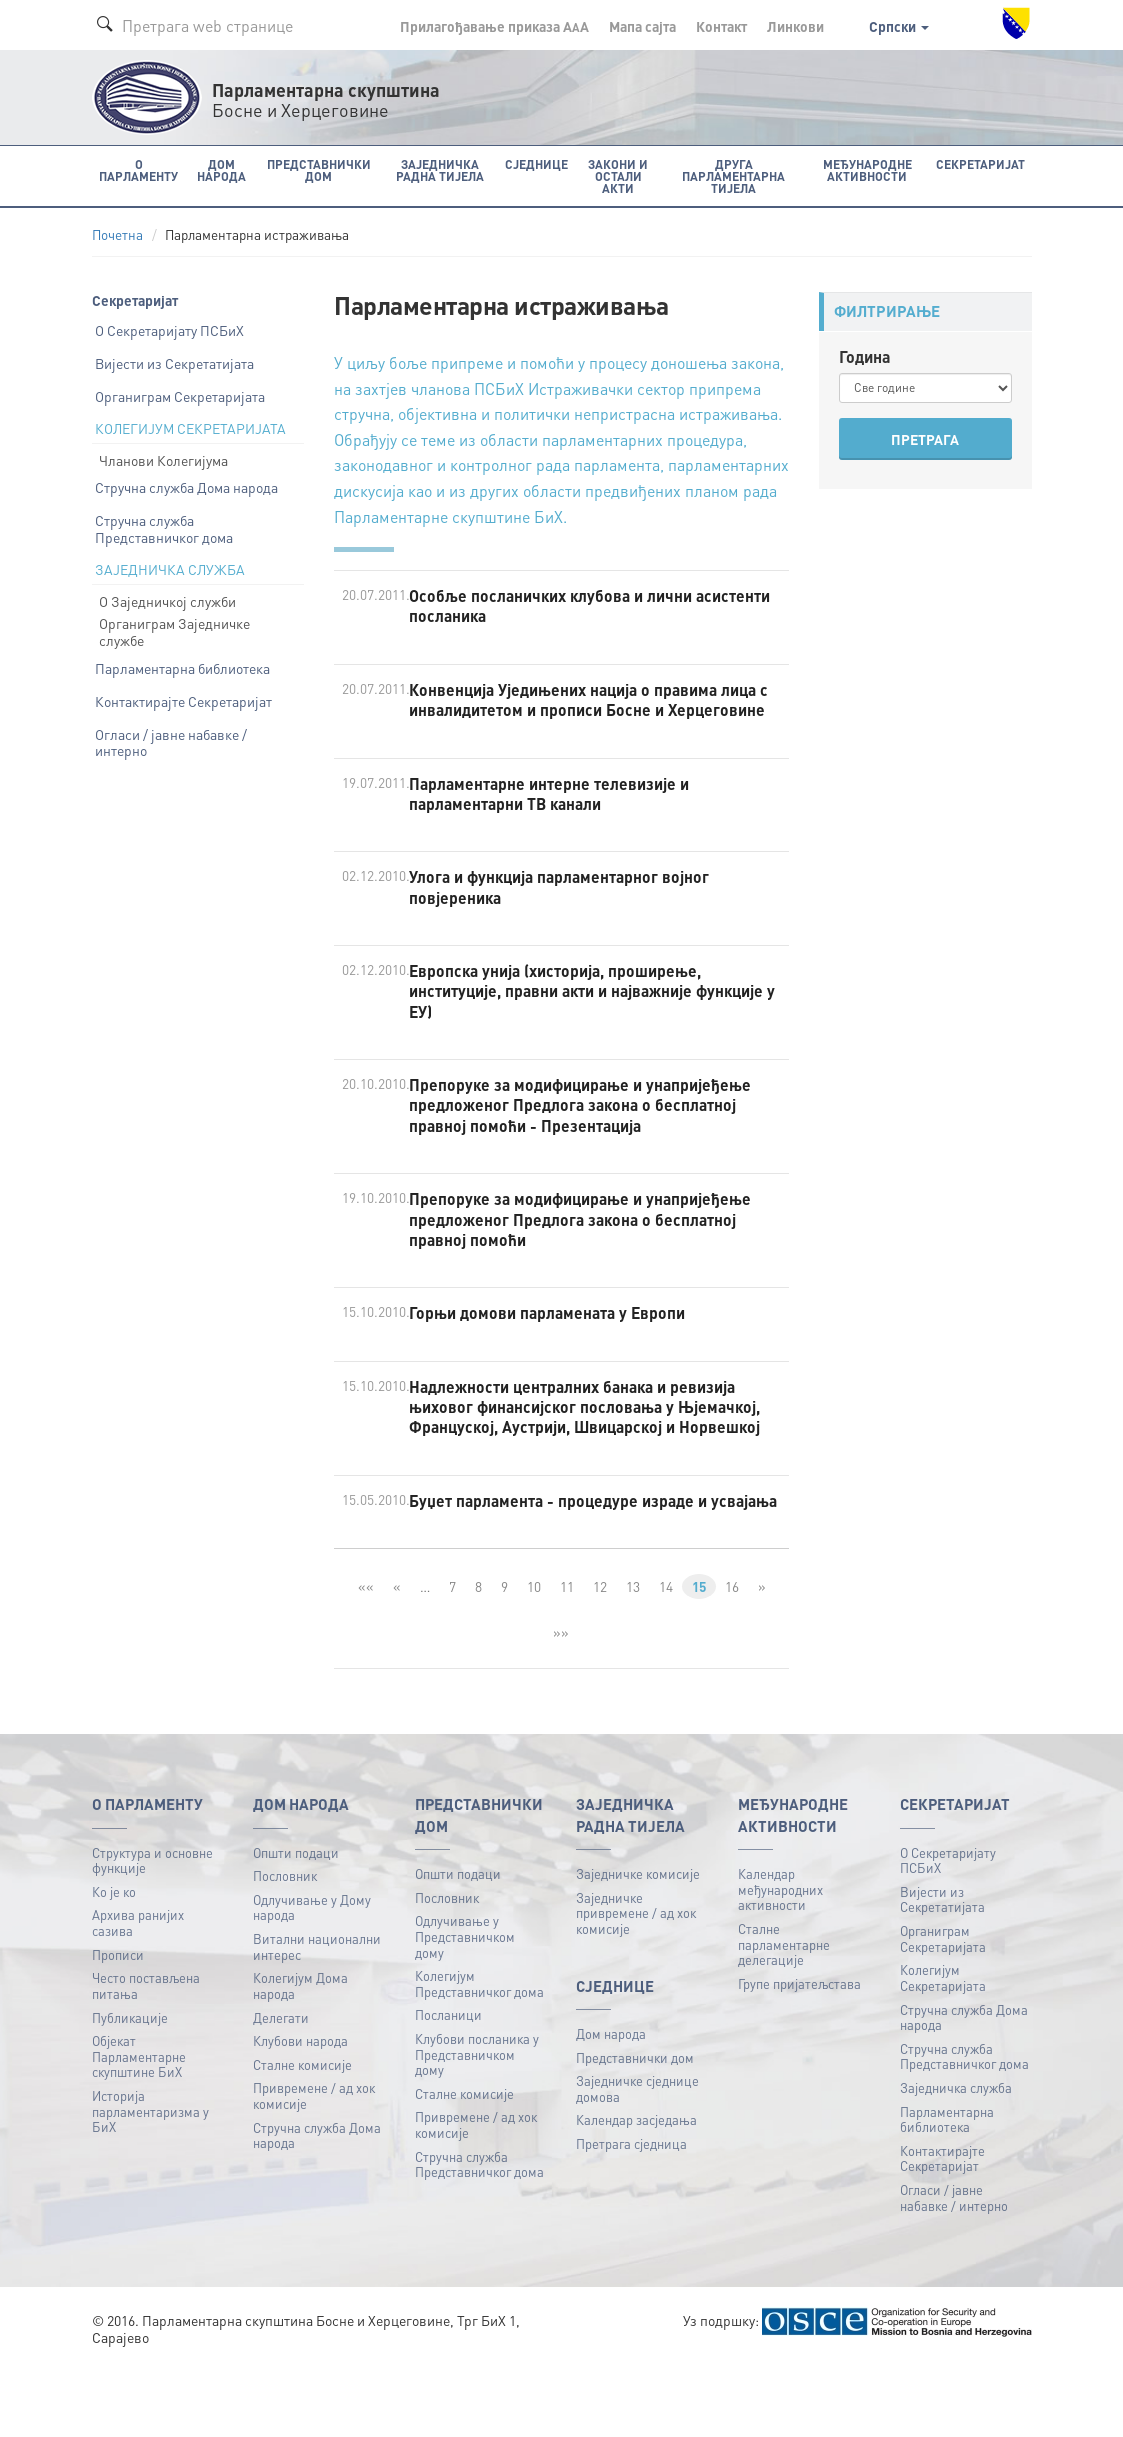 Image resolution: width=1123 pixels, height=2437 pixels. Describe the element at coordinates (183, 700) in the screenshot. I see `Контактирајте Секретаријат` at that location.